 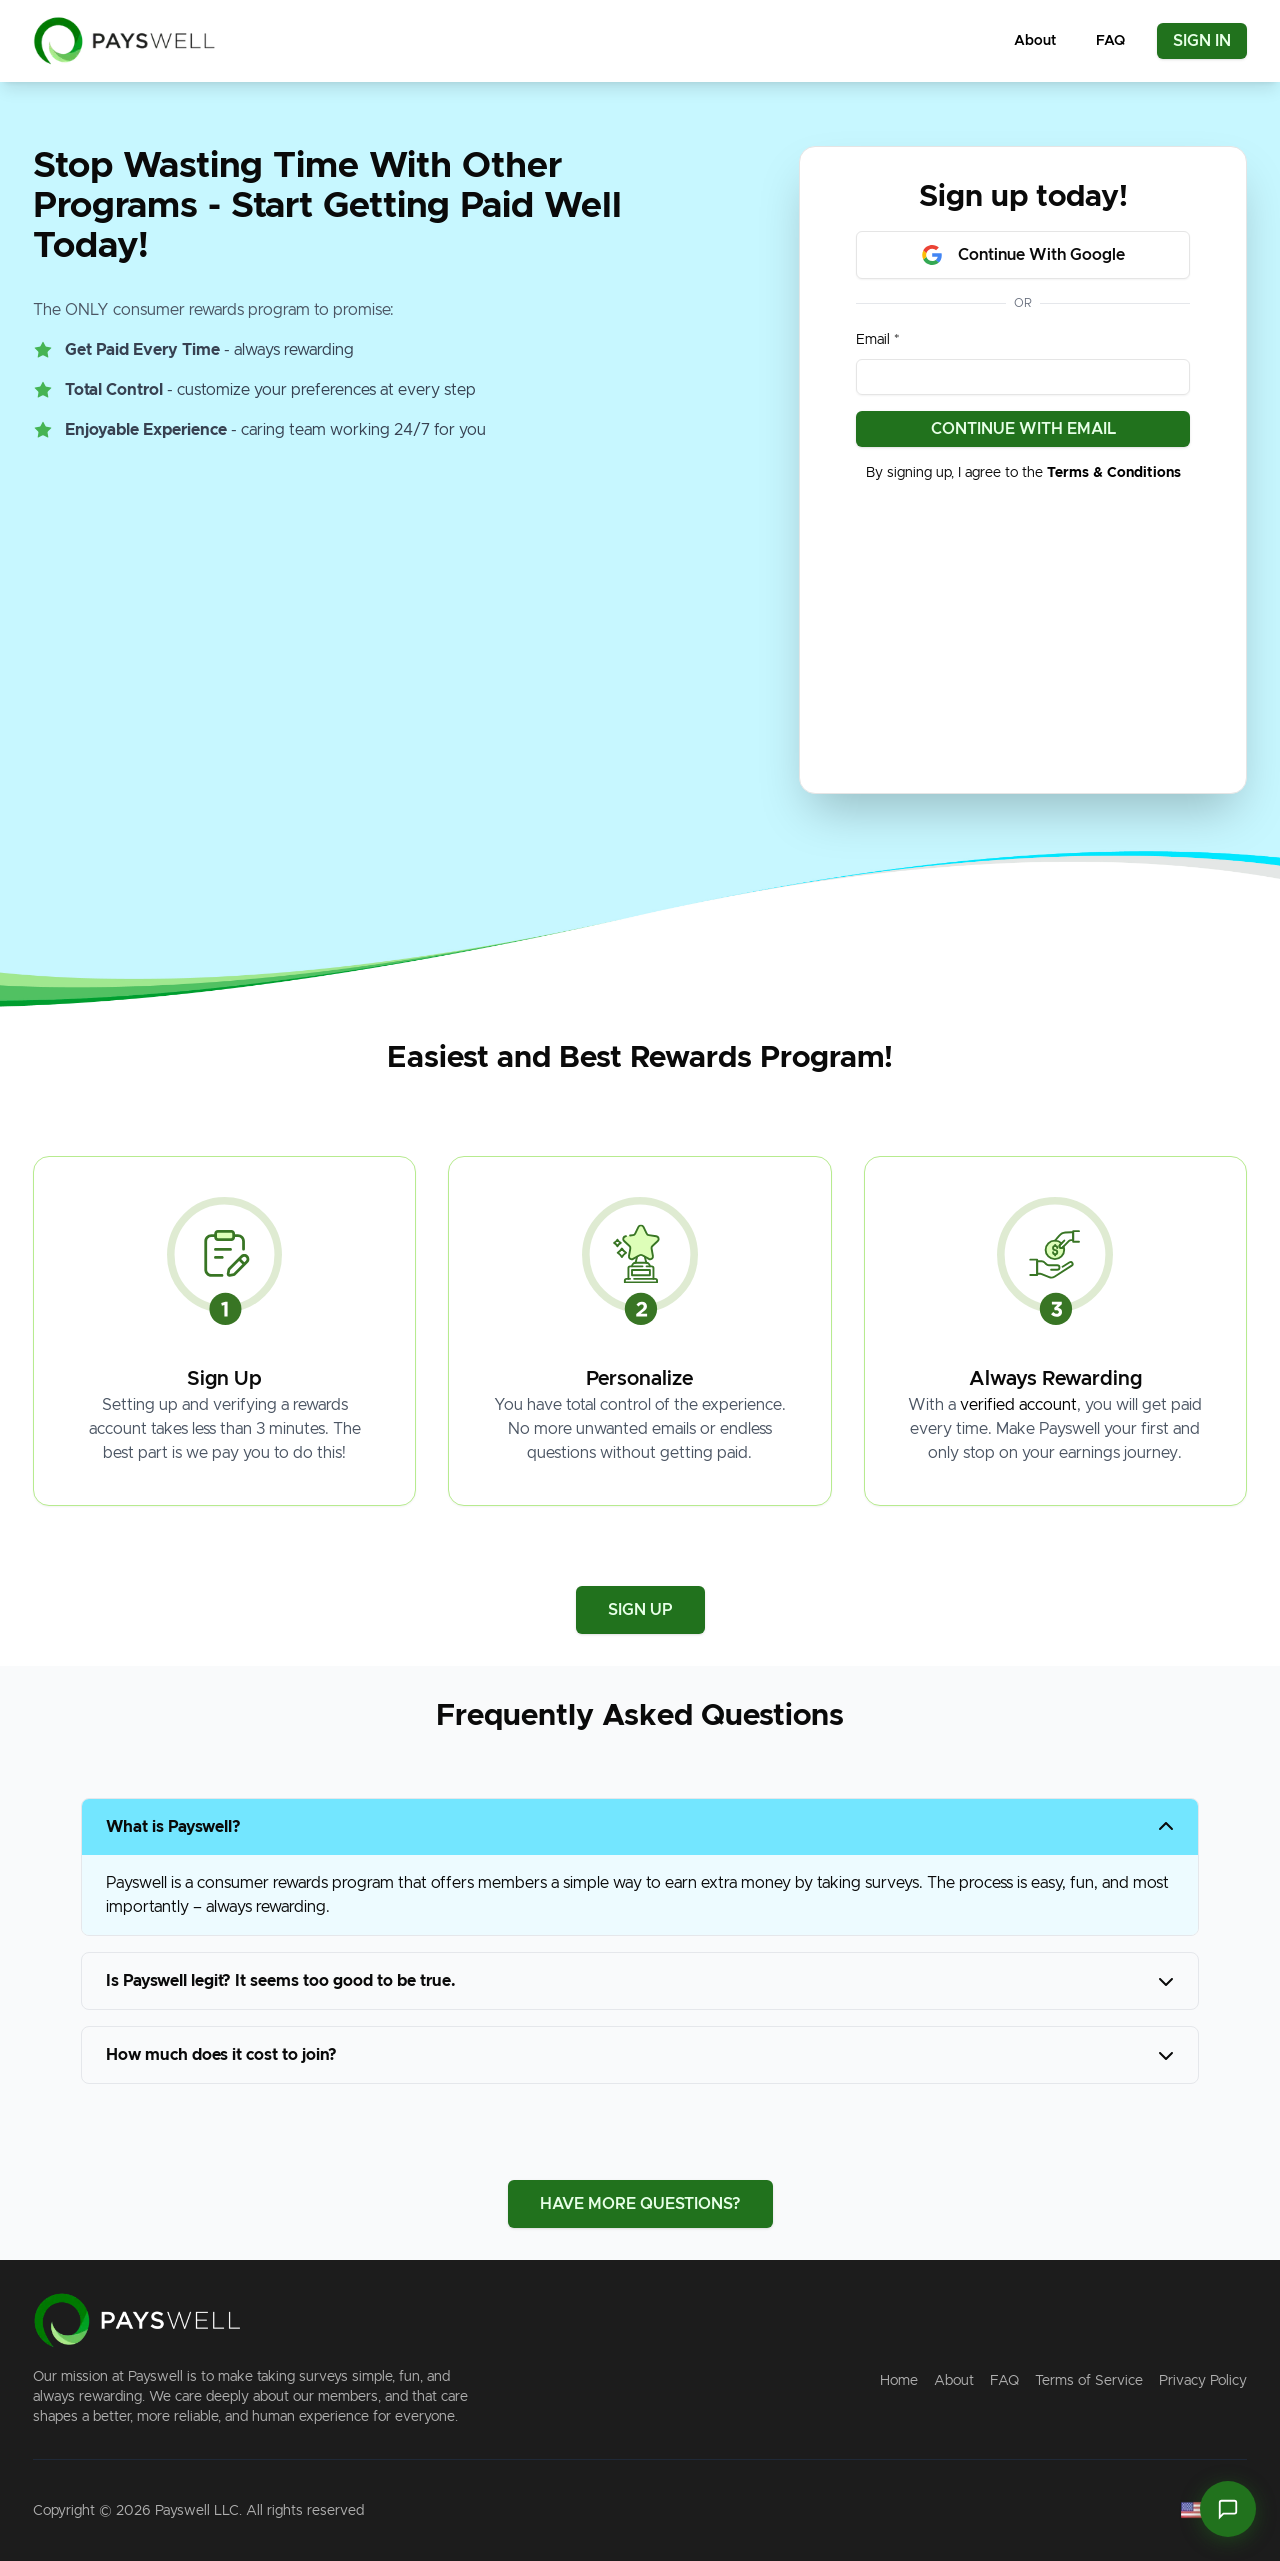 I want to click on Home, so click(x=899, y=2381).